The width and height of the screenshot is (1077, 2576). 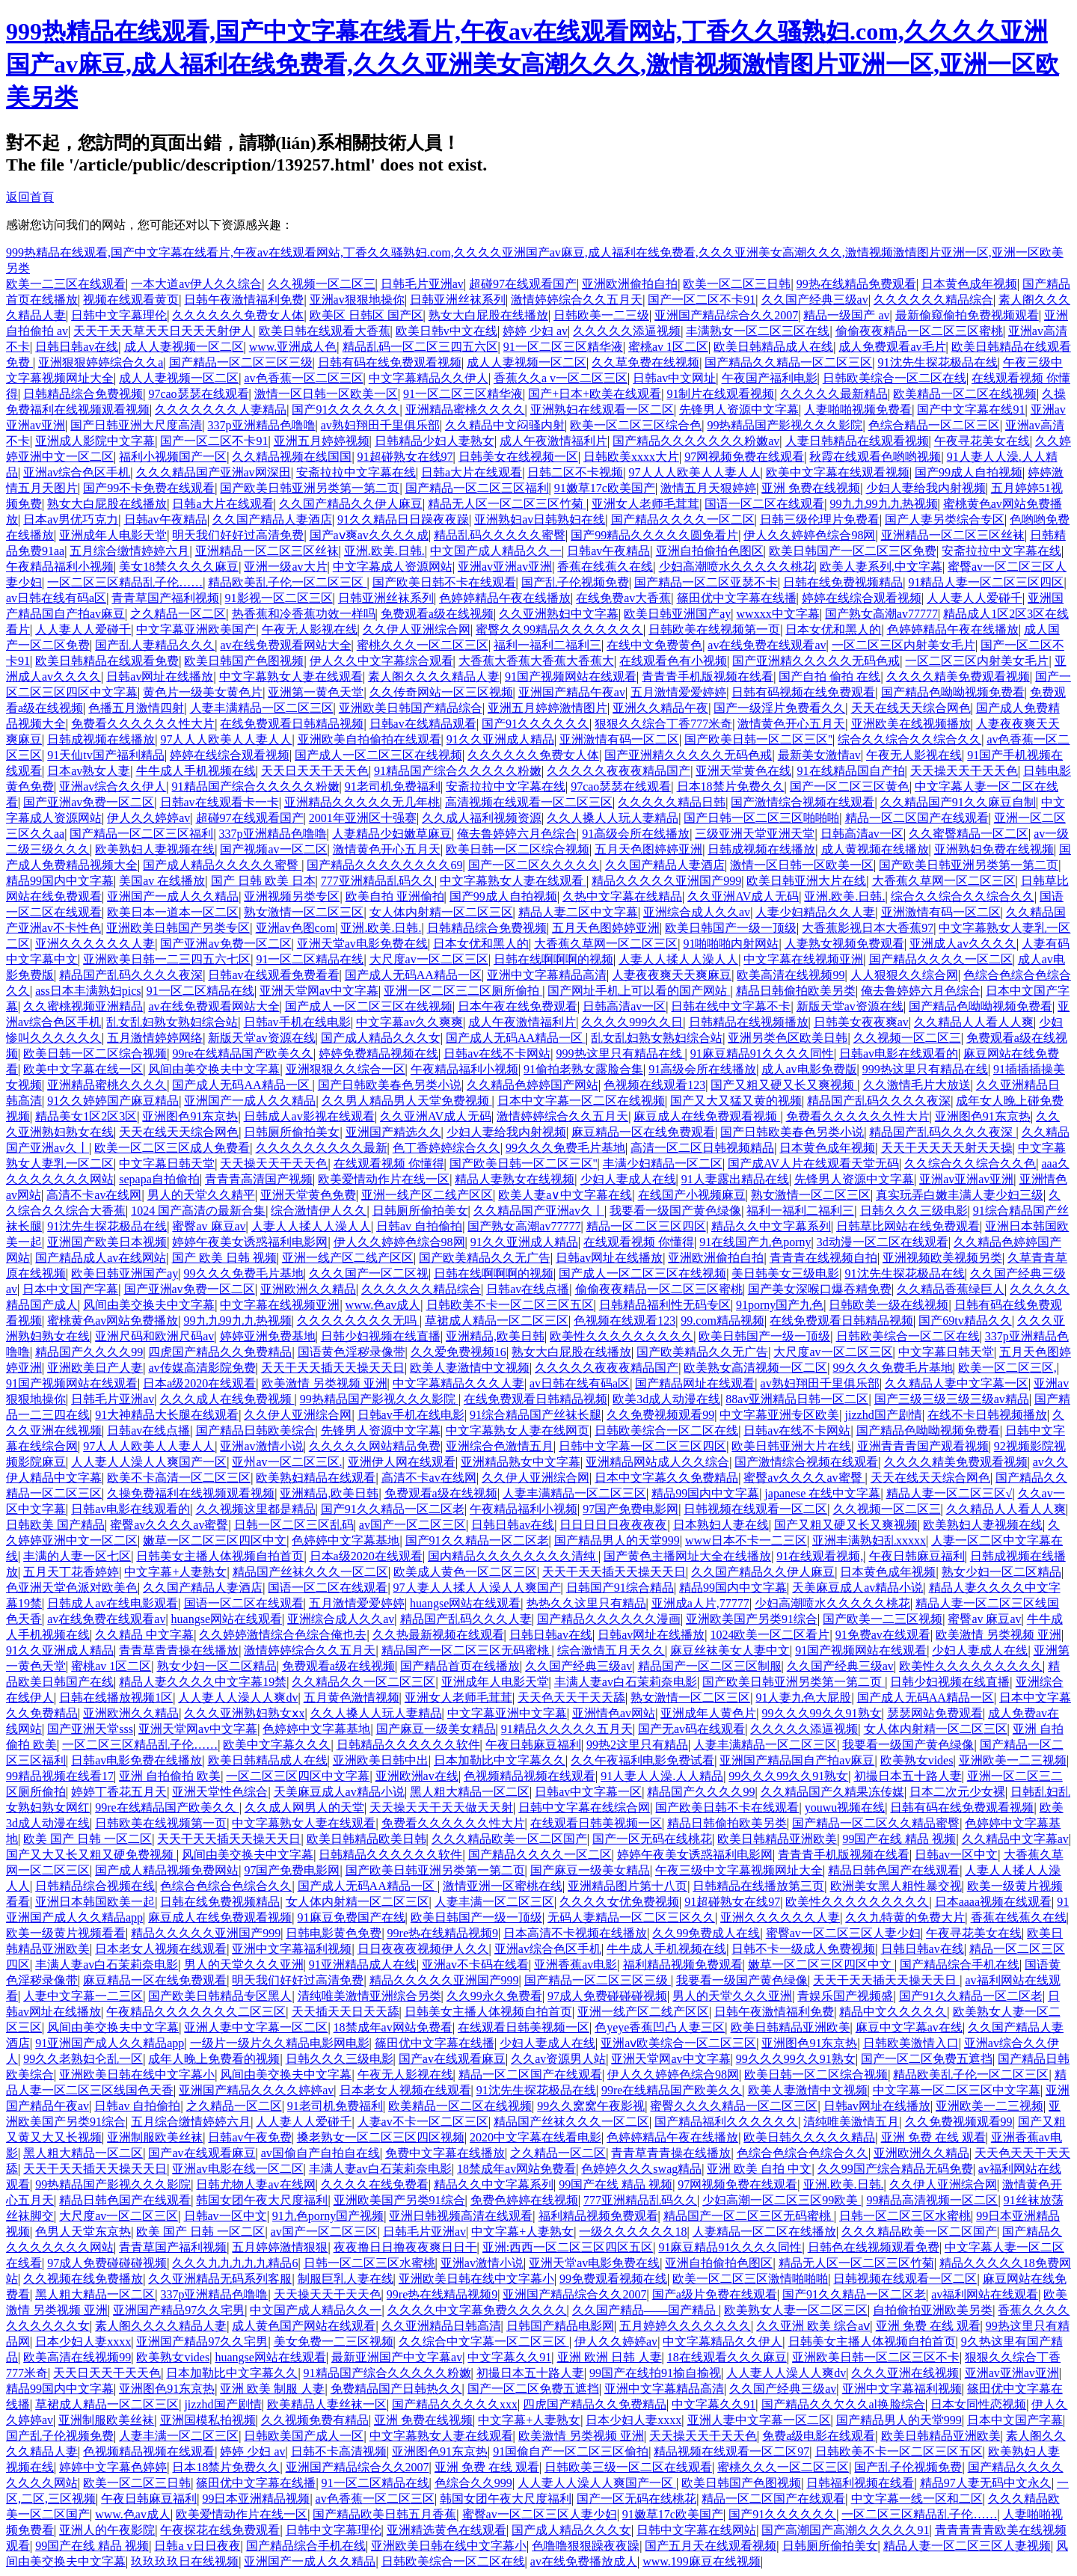 I want to click on 瑟瑟网站免费观看, so click(x=935, y=1713).